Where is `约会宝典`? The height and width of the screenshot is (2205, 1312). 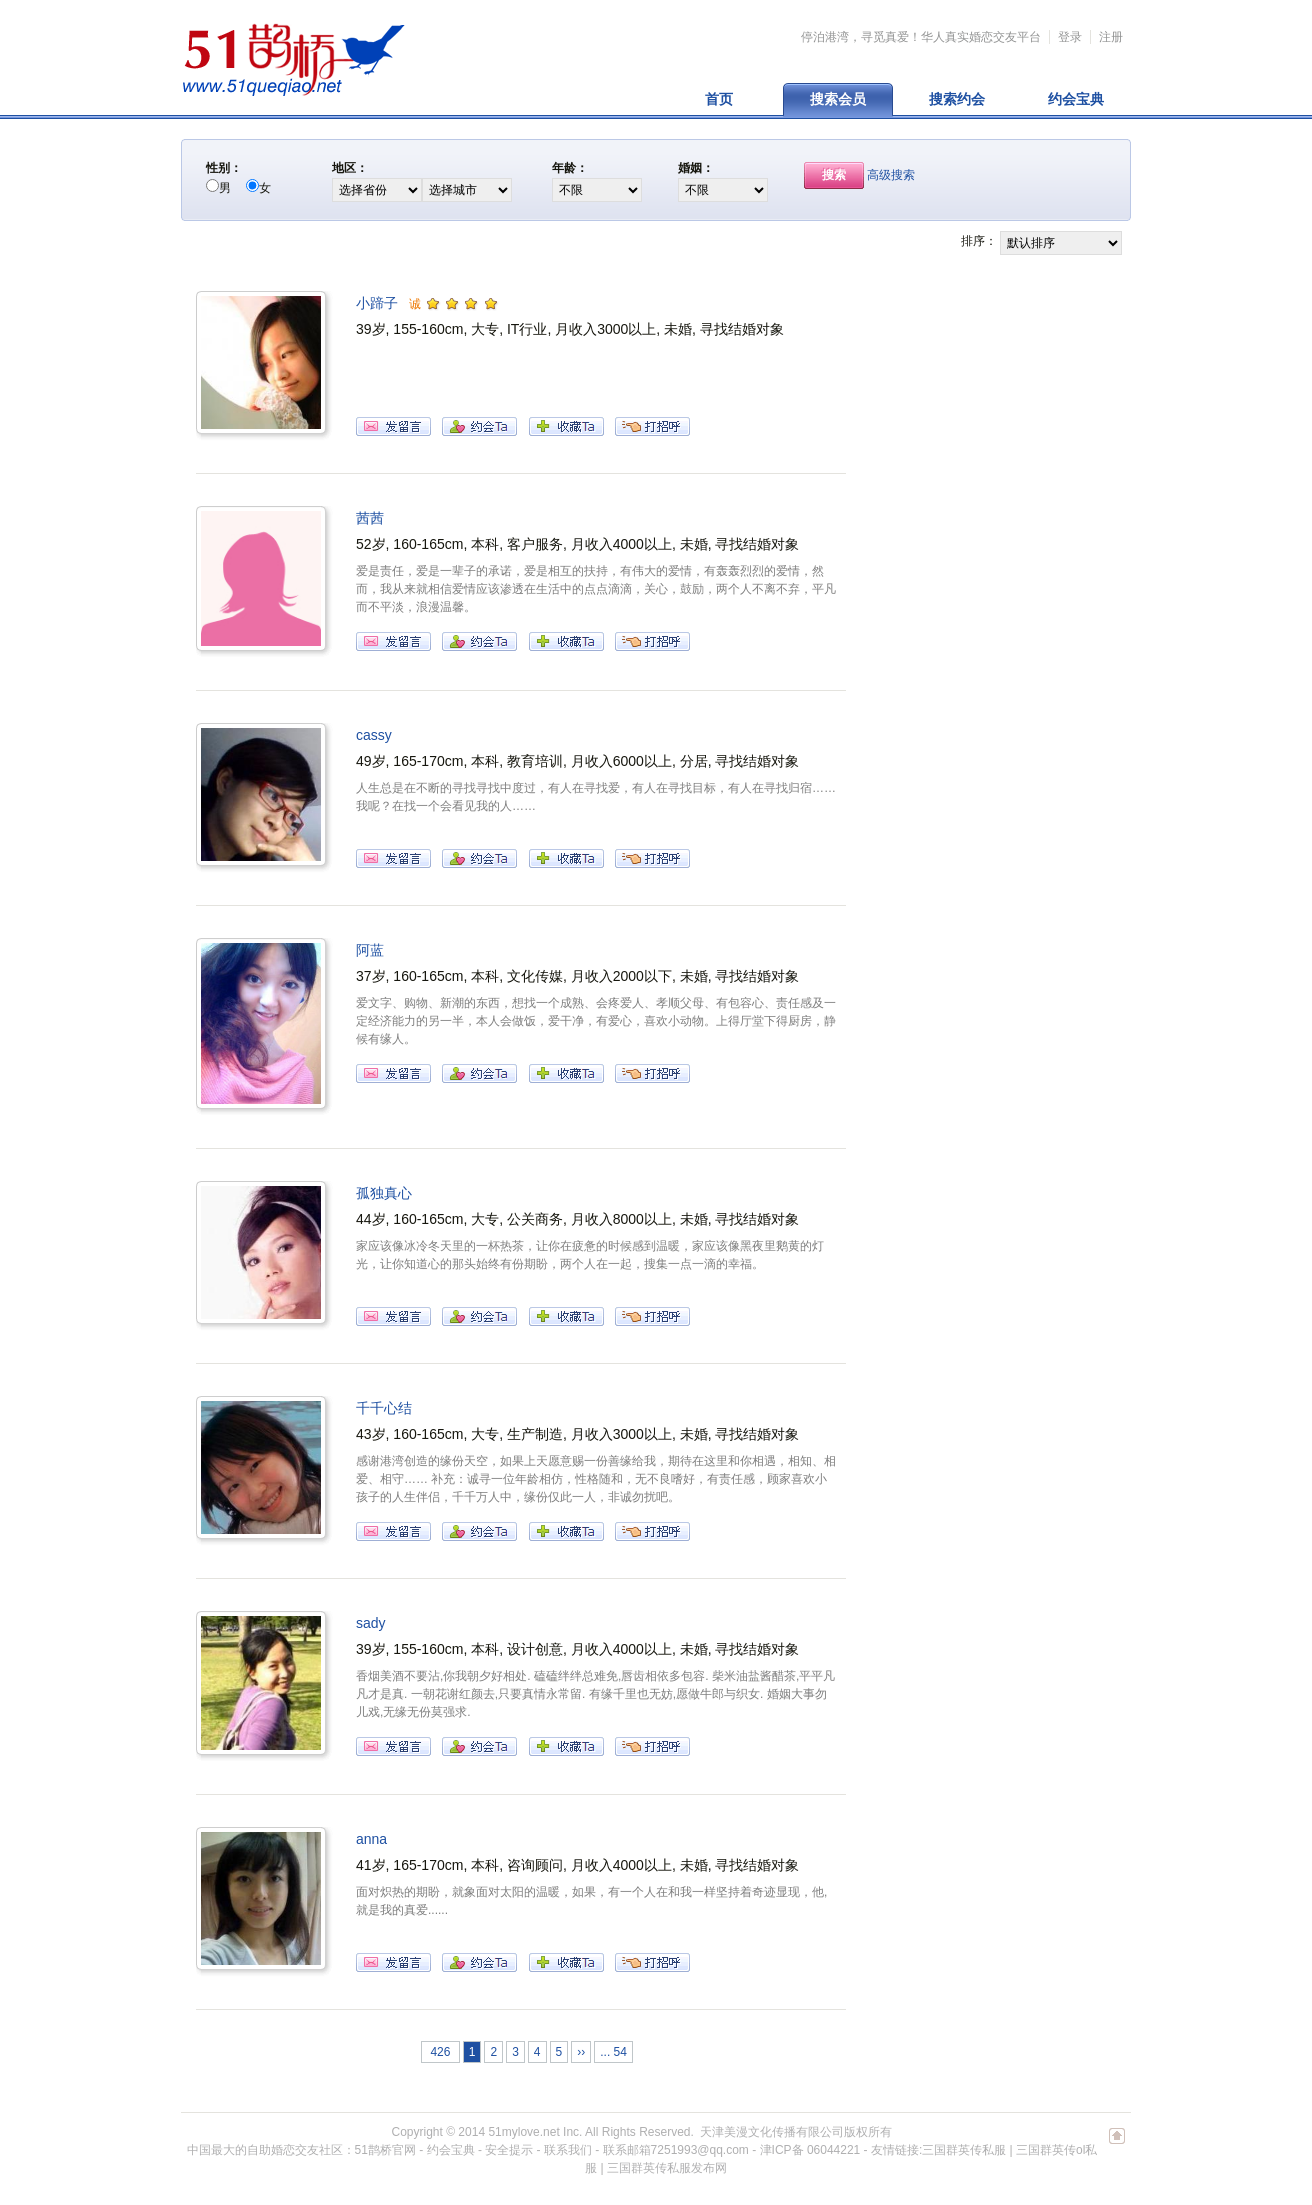 约会宝典 is located at coordinates (1076, 99).